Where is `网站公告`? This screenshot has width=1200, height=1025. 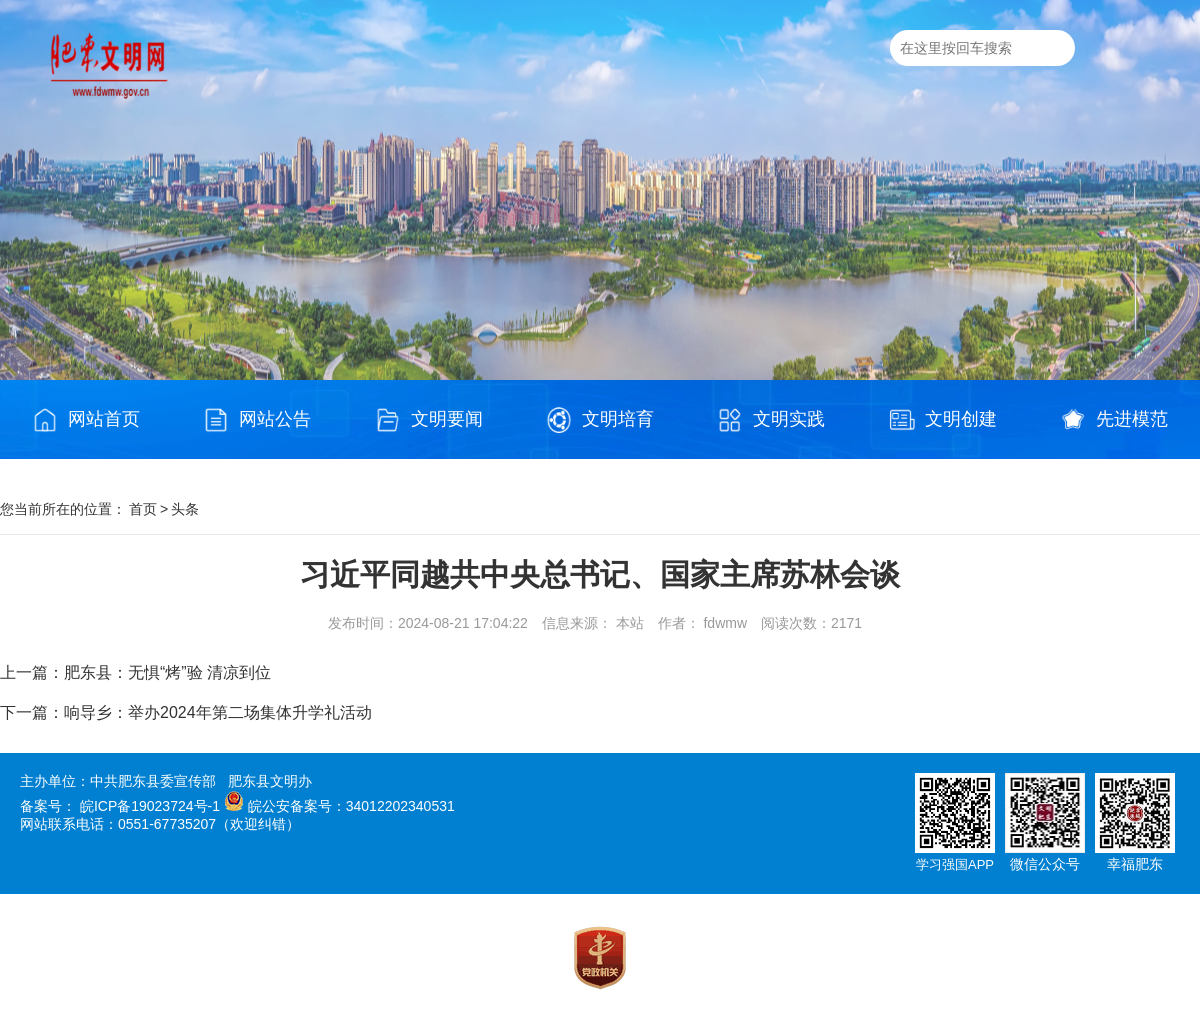 网站公告 is located at coordinates (257, 420).